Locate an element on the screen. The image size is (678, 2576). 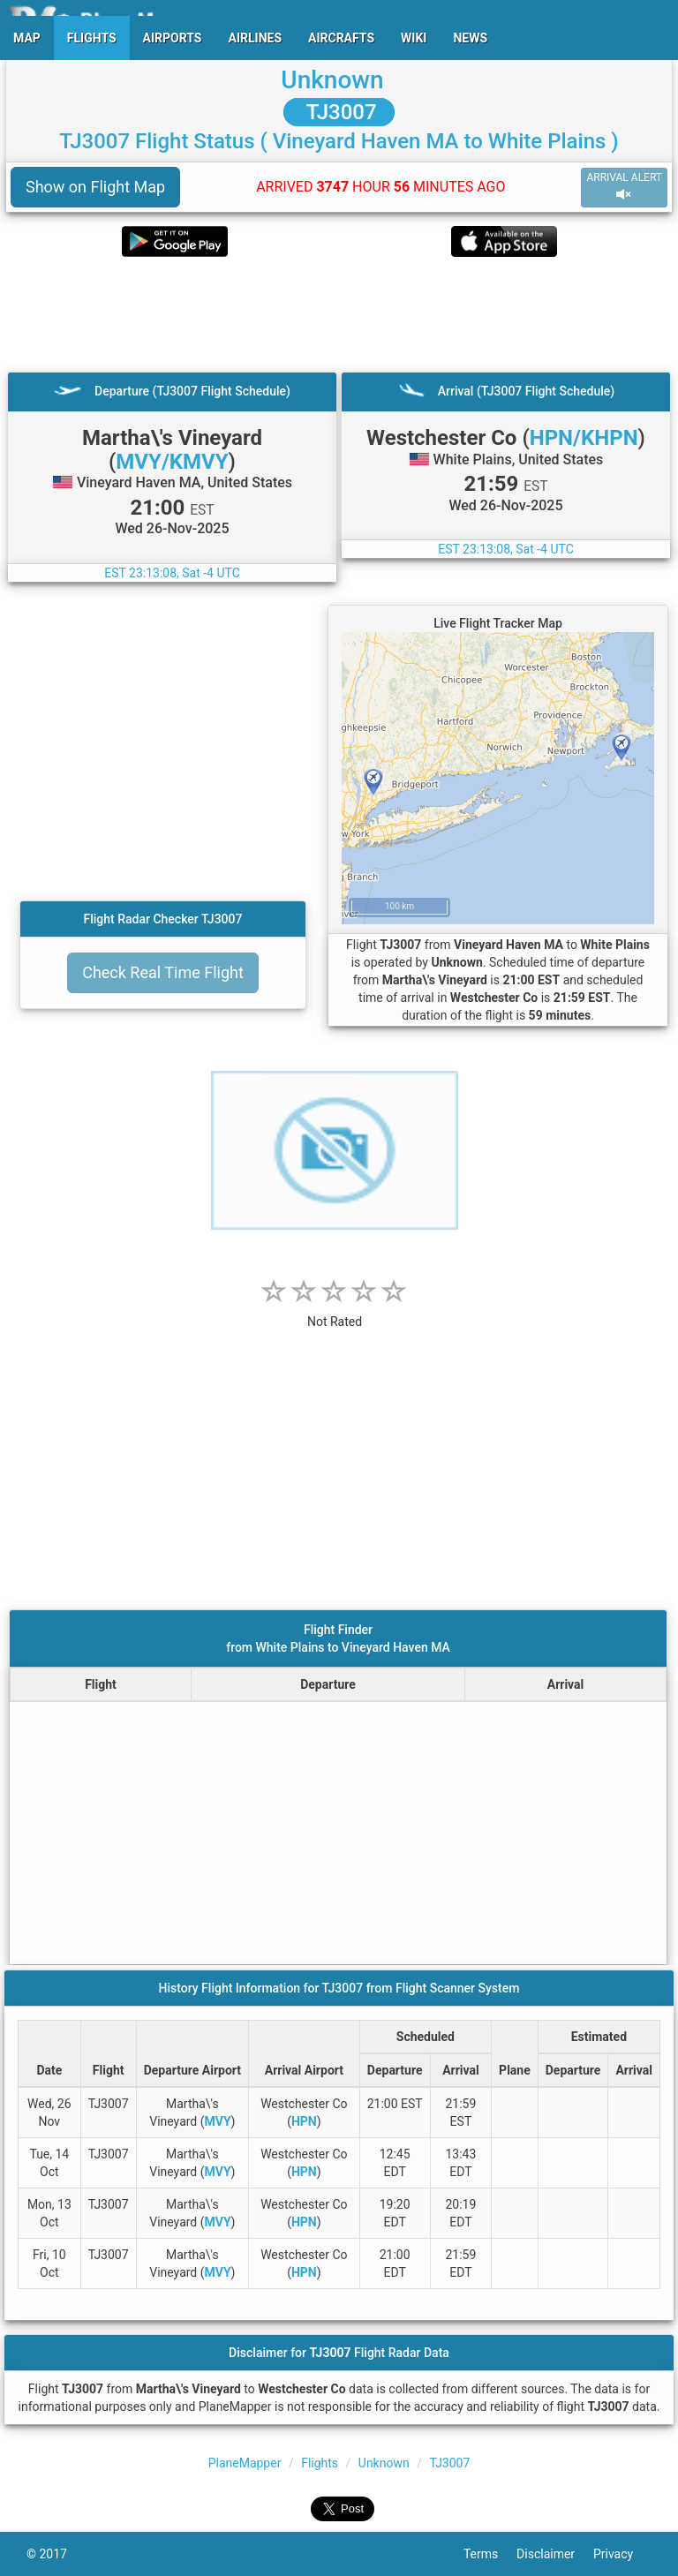
Unknown is located at coordinates (332, 79).